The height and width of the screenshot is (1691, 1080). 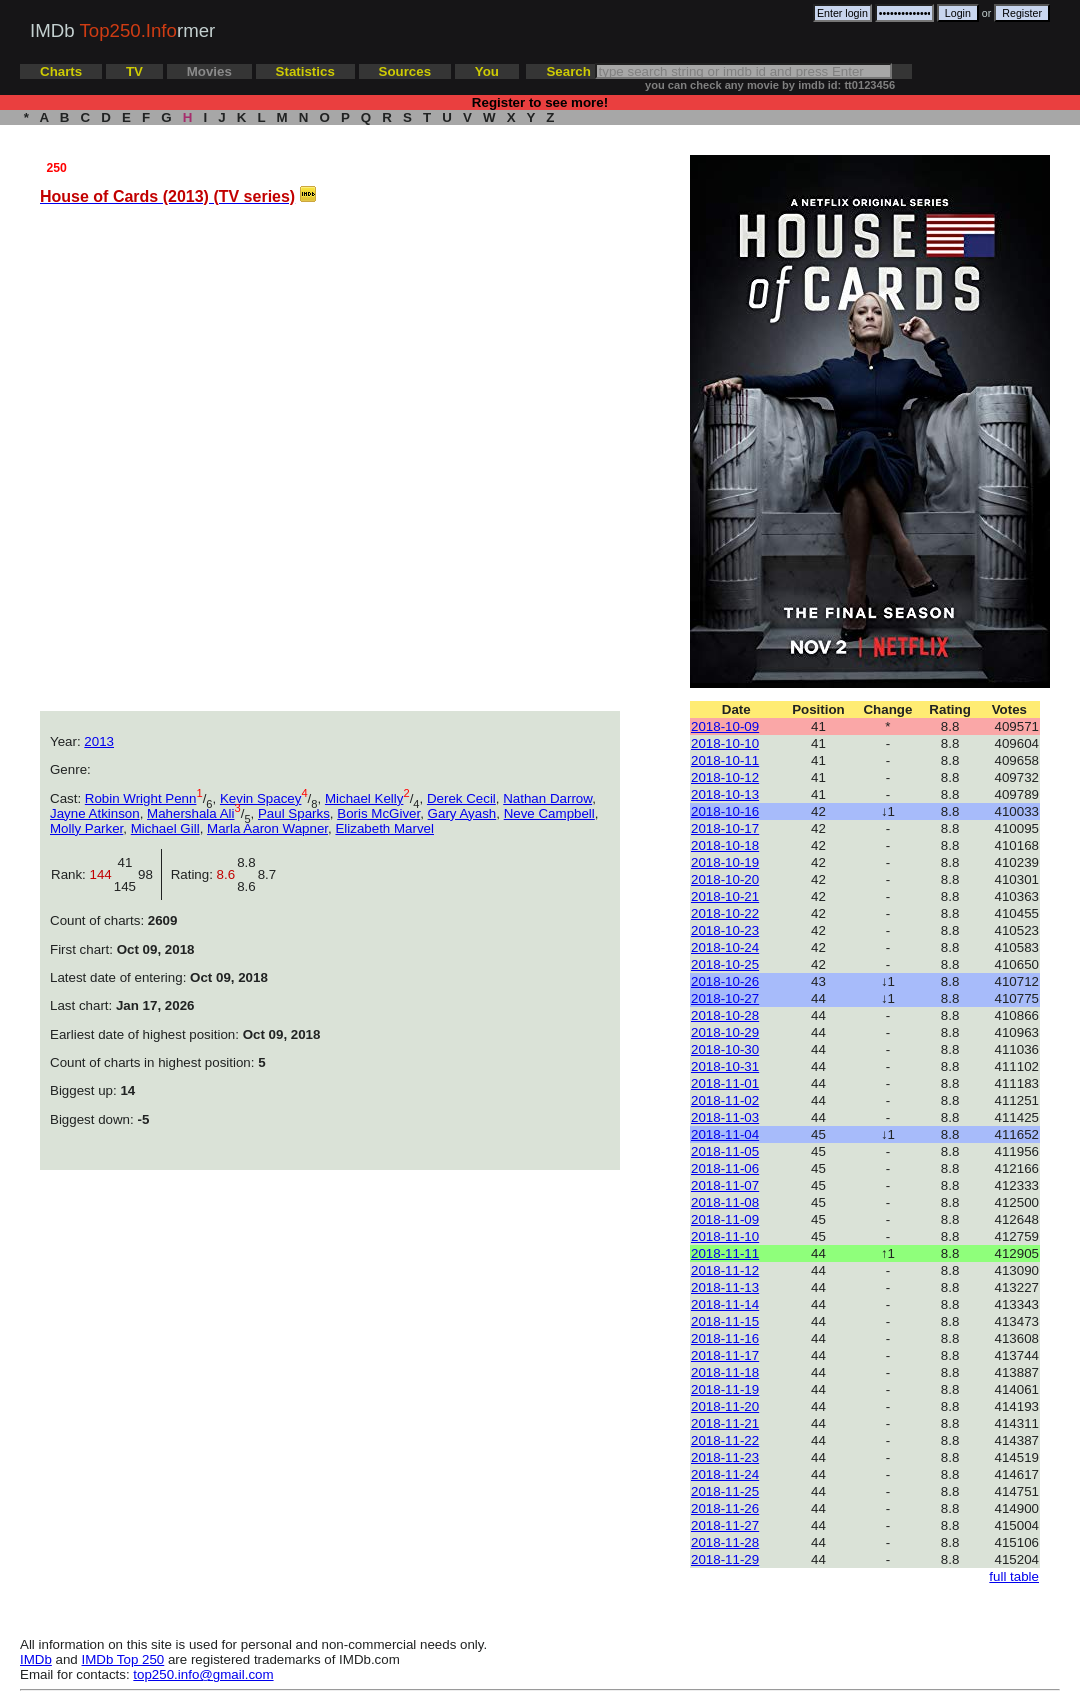 I want to click on top250.info@gmail.com, so click(x=203, y=1674).